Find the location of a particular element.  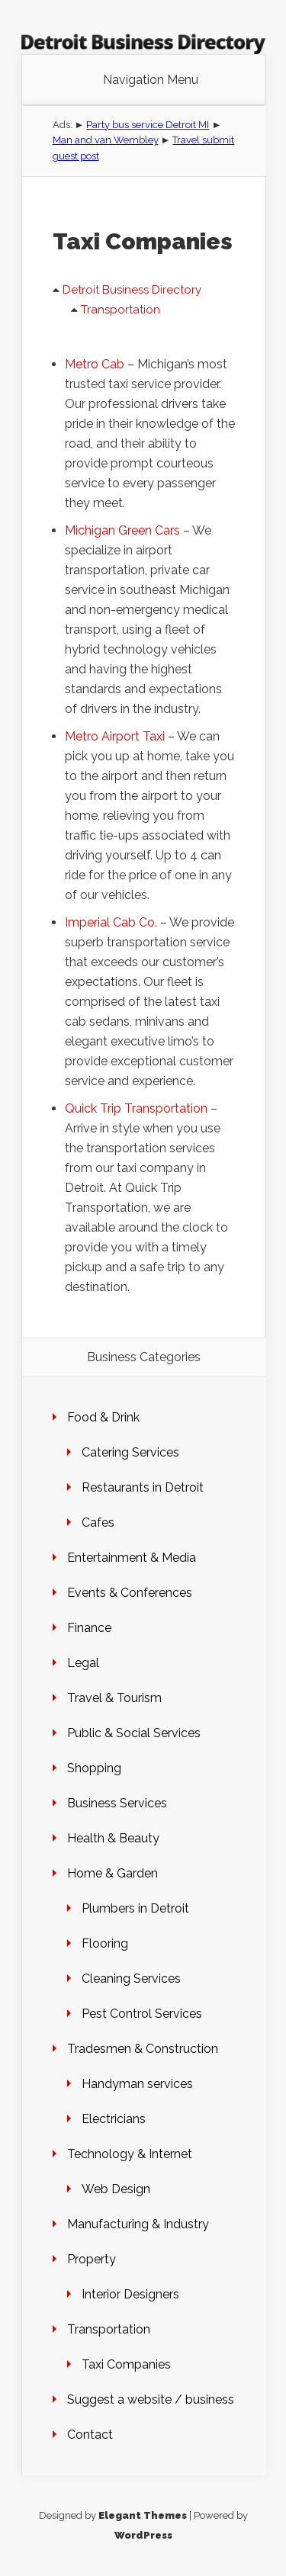

Travel & Tourism is located at coordinates (114, 1698).